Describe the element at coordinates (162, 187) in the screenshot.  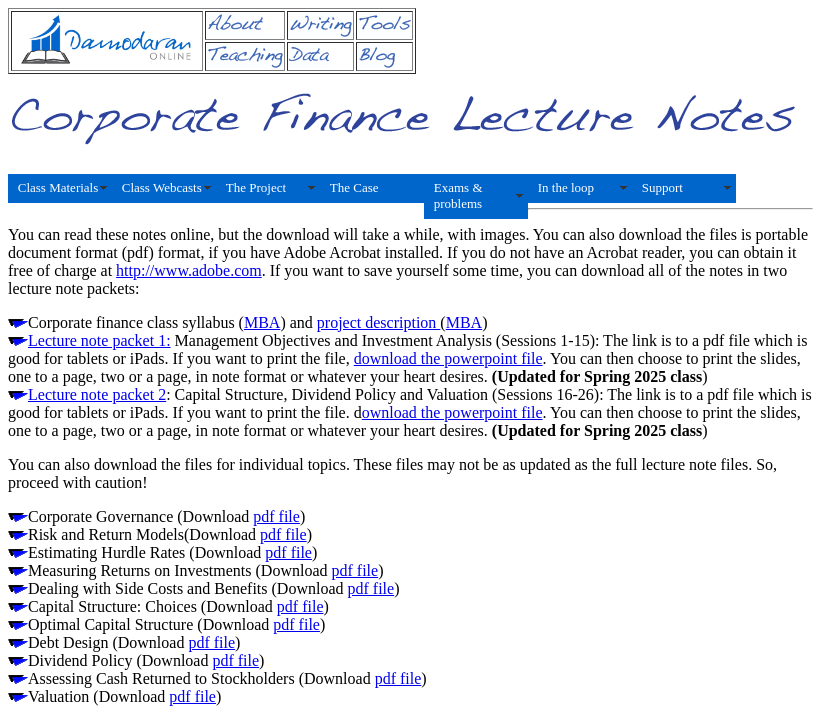
I see `Class Webcasts` at that location.